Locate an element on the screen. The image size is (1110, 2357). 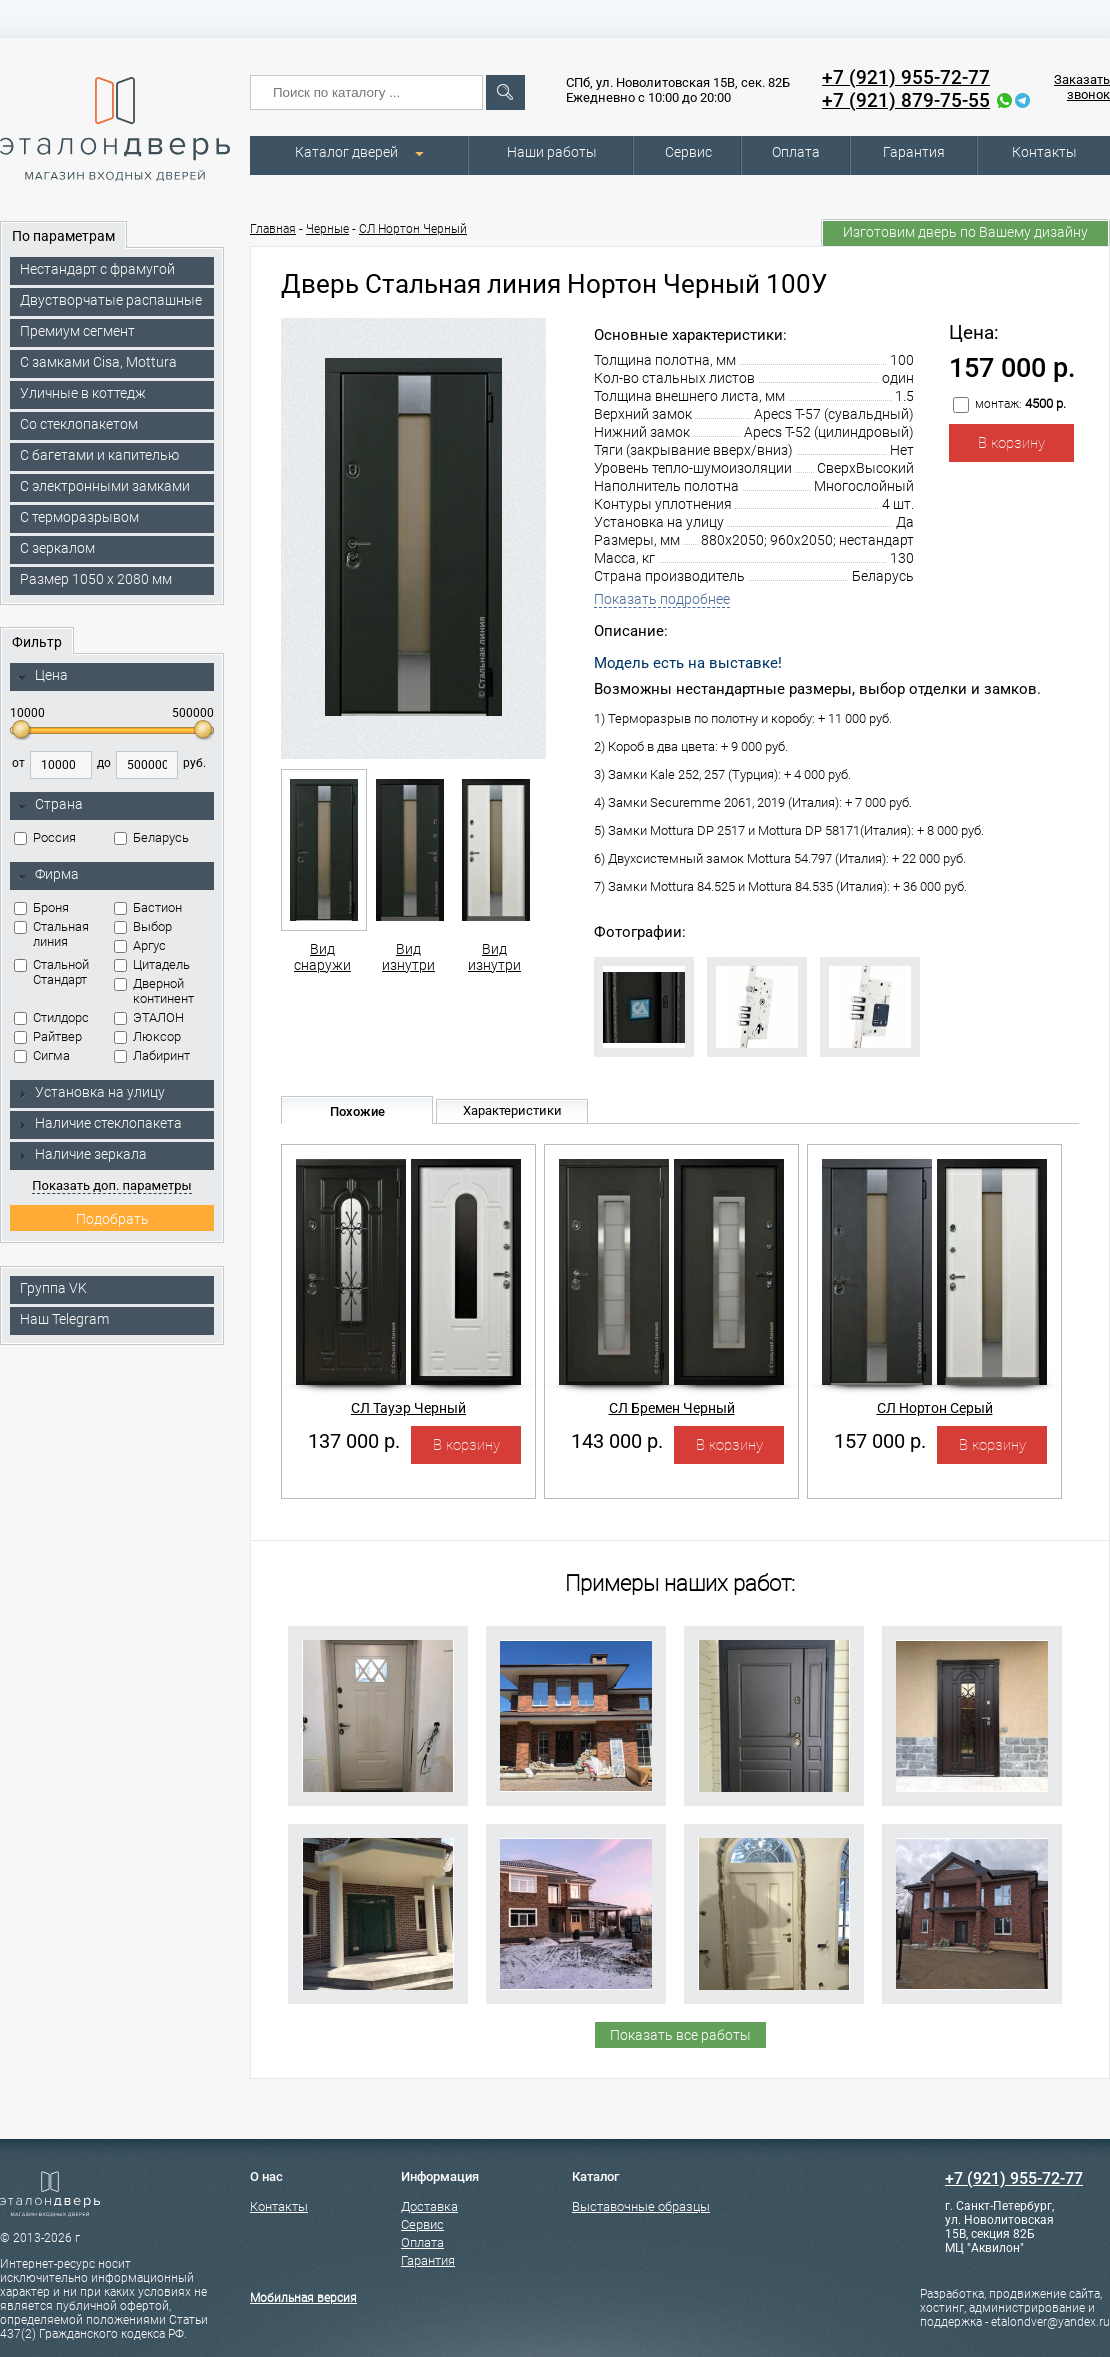
Показать все работы is located at coordinates (680, 2035).